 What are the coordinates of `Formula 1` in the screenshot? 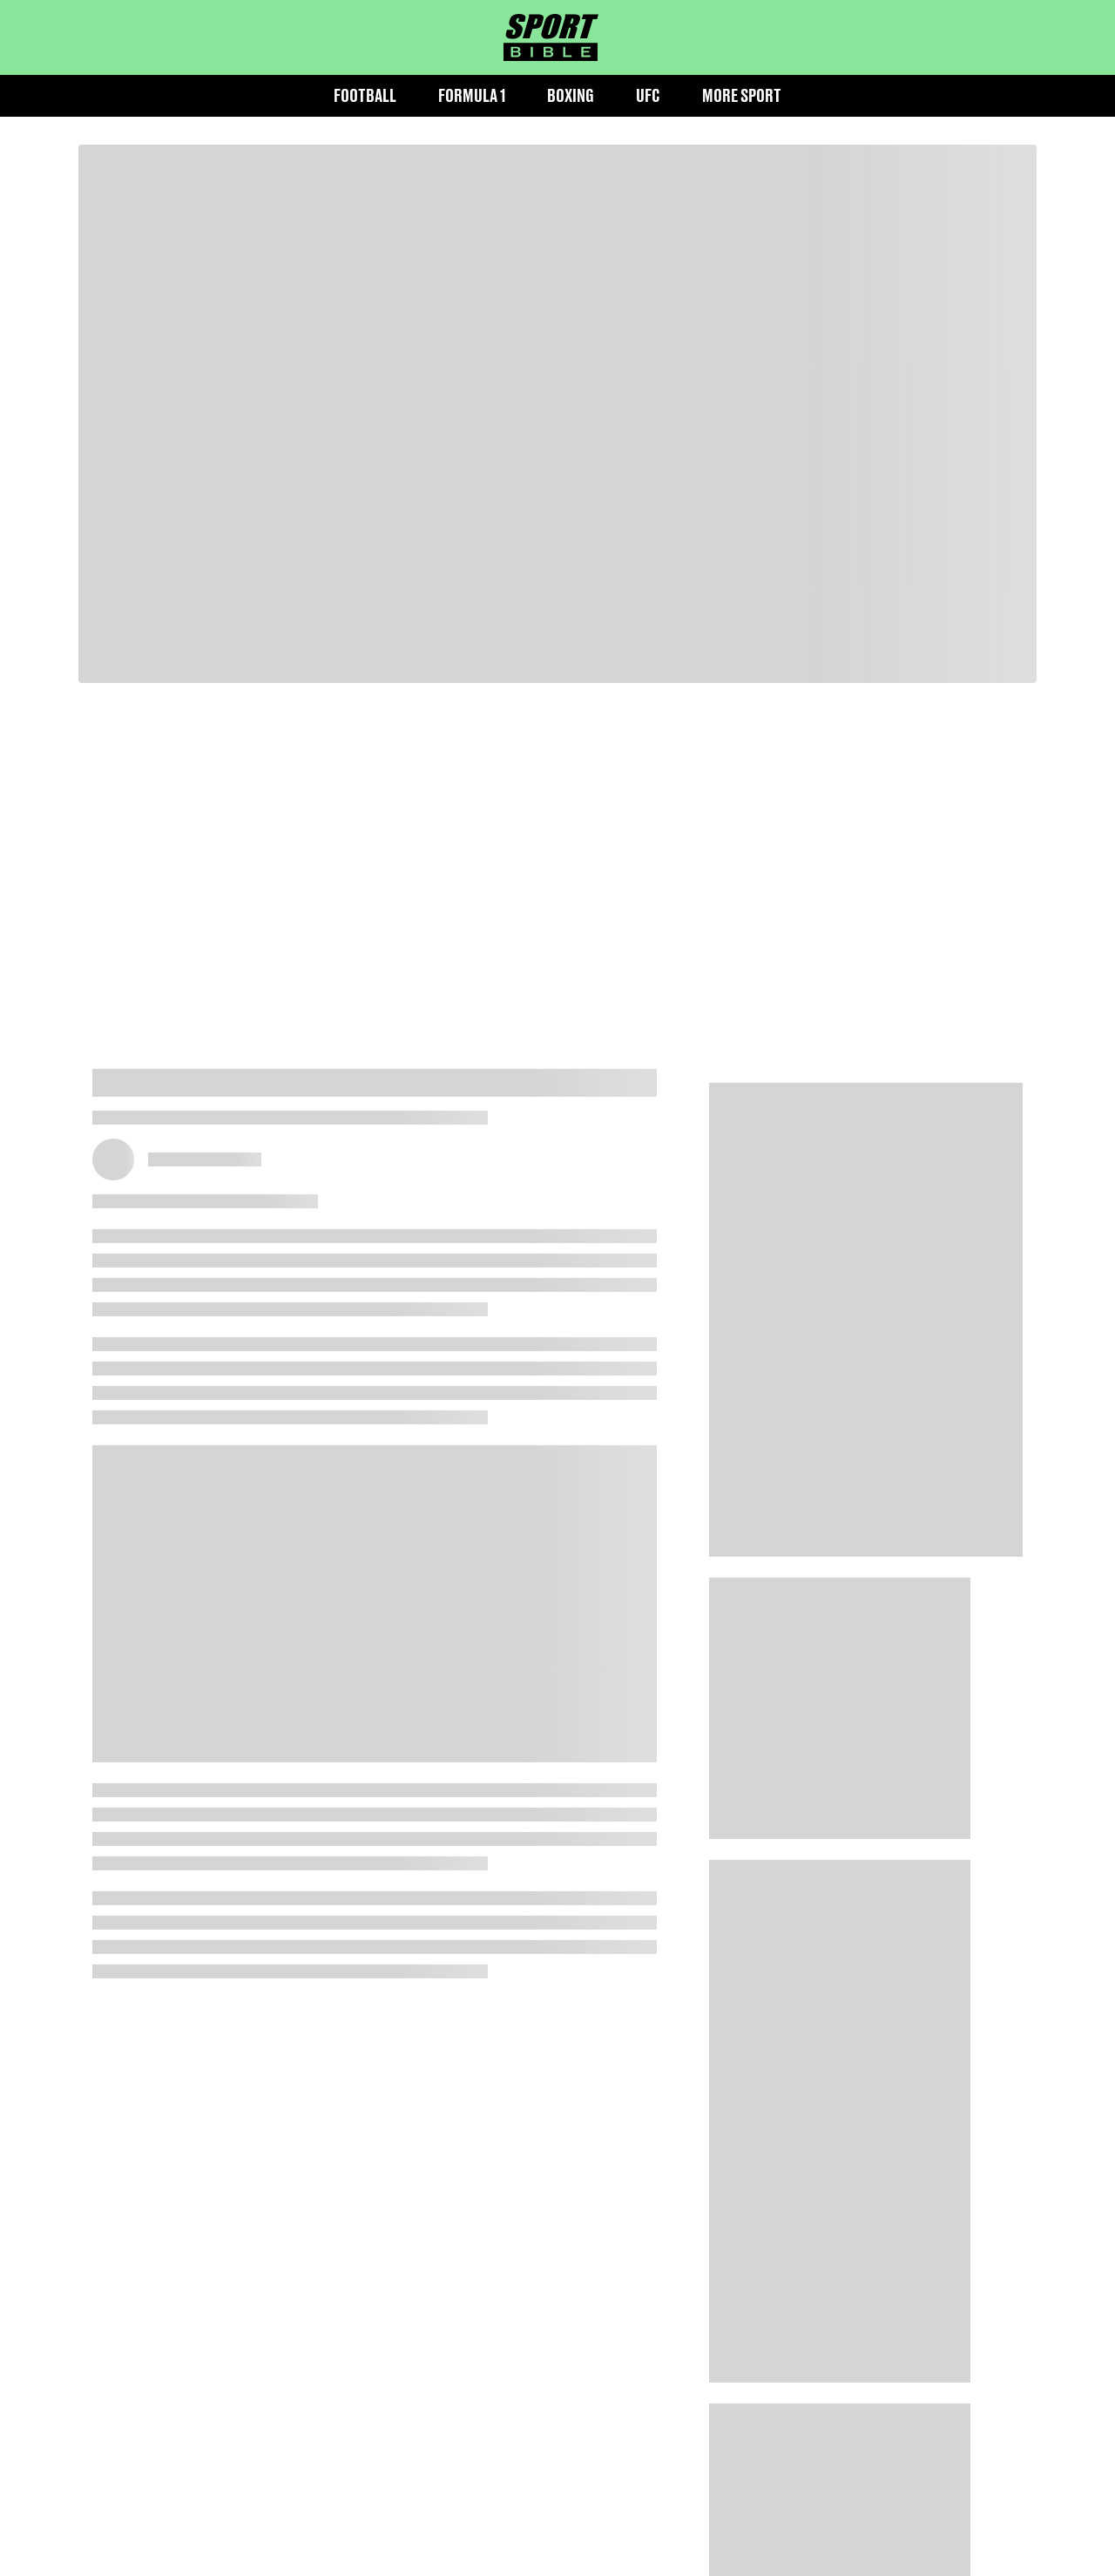 It's located at (471, 95).